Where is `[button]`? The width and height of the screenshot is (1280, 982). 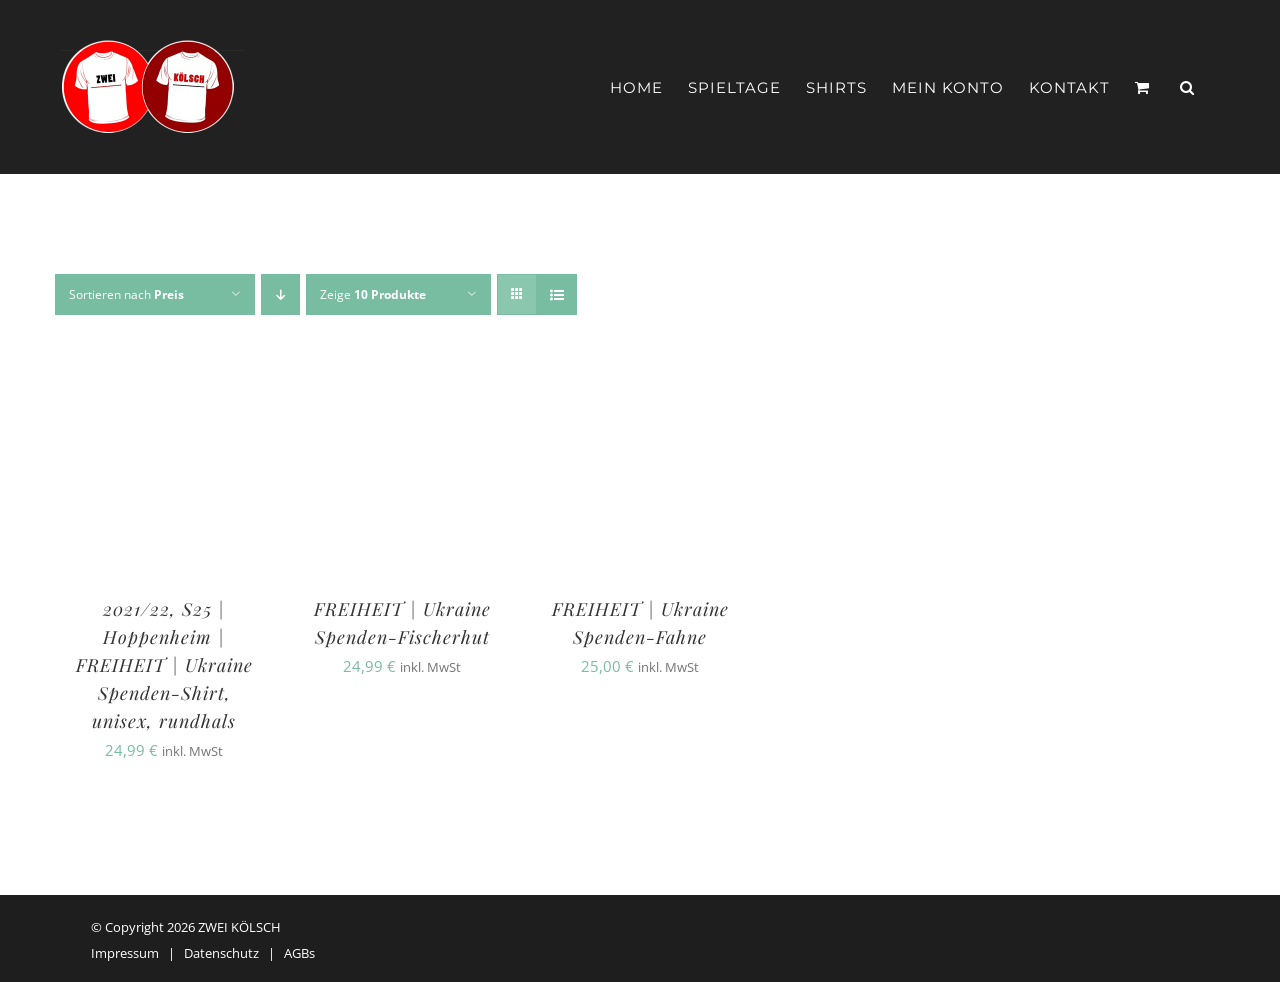 [button] is located at coordinates (1187, 87).